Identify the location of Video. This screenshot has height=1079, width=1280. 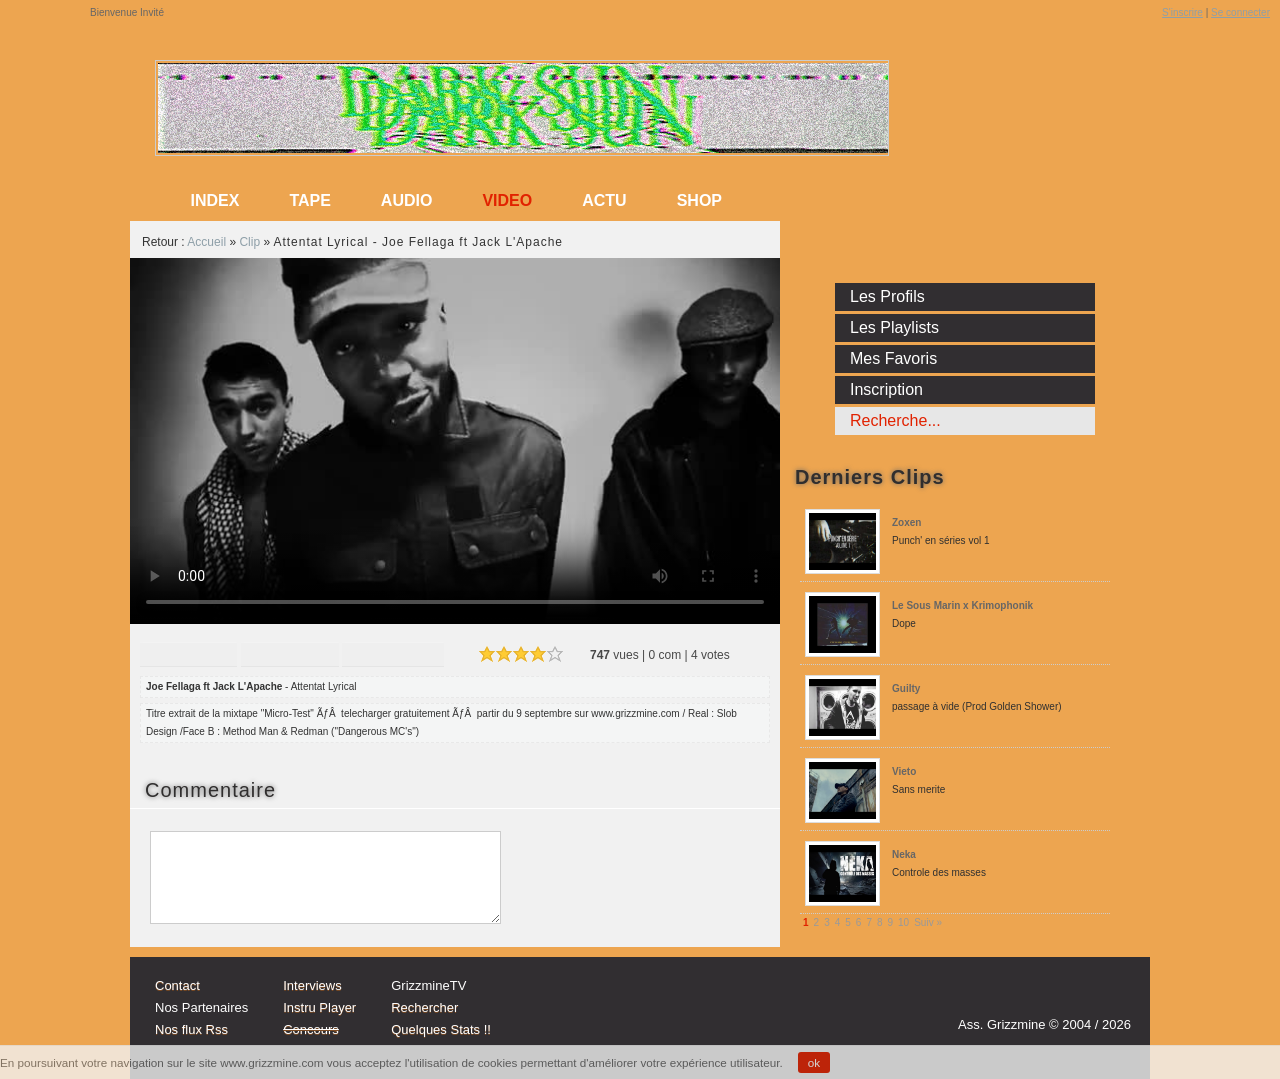
(507, 200).